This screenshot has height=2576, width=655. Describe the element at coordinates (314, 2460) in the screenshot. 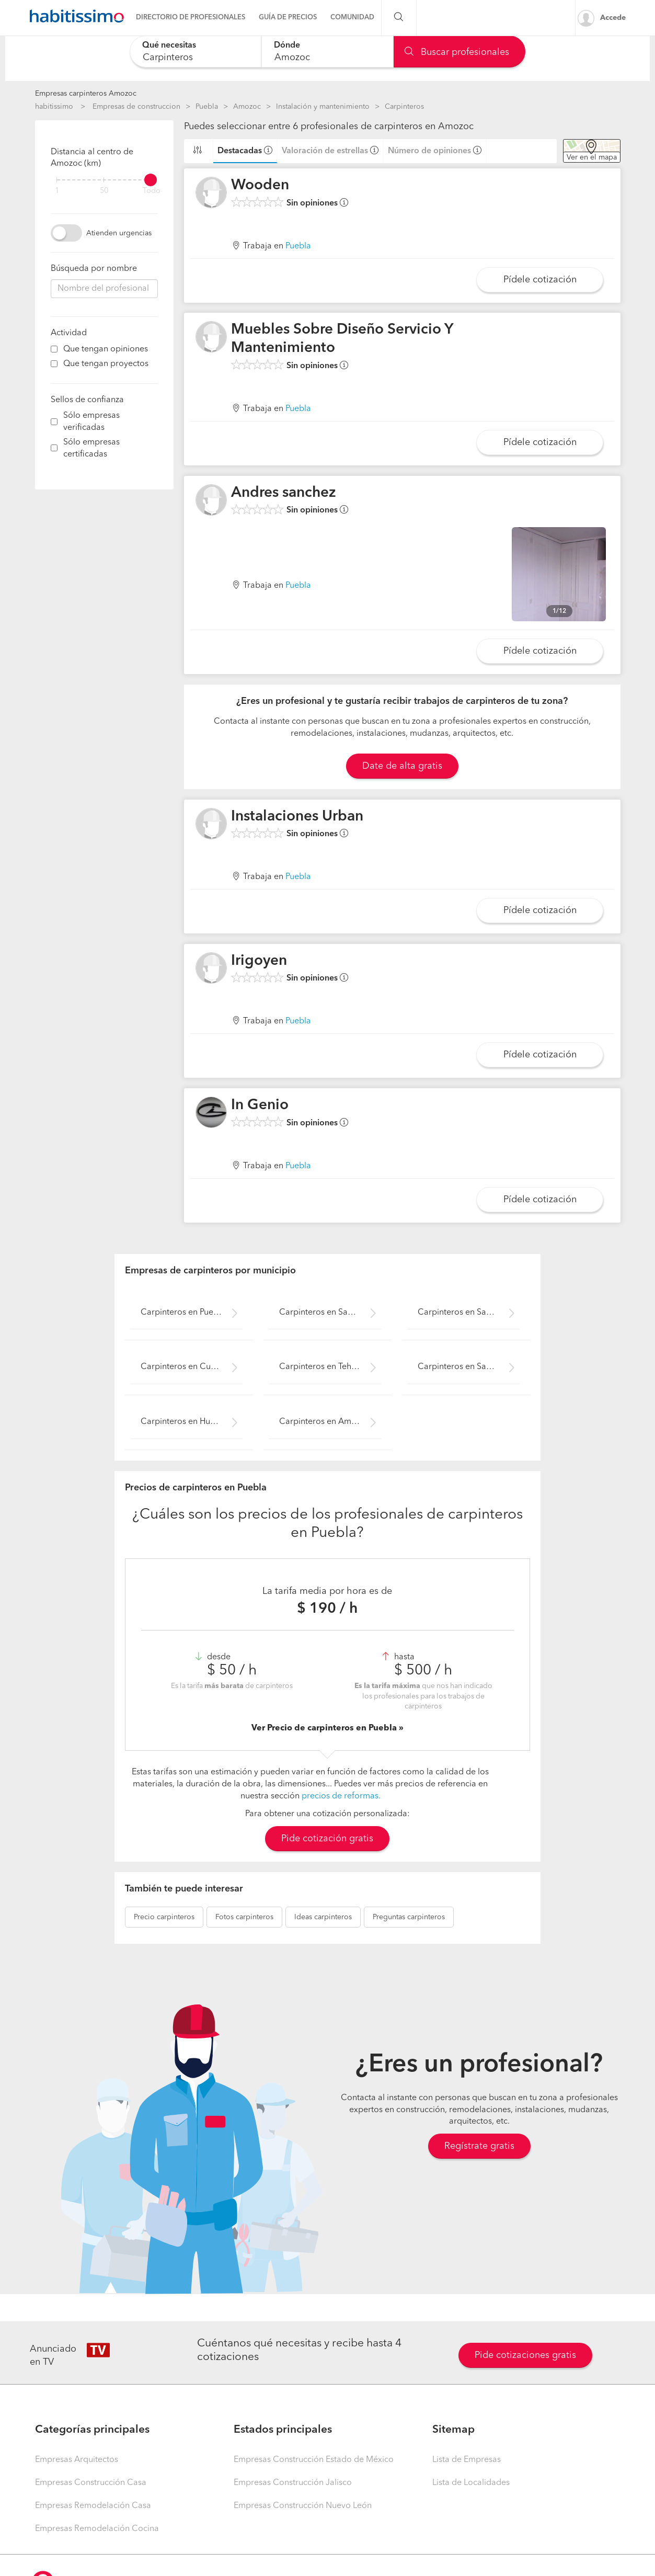

I see `Empresas Construcción Estado de México` at that location.